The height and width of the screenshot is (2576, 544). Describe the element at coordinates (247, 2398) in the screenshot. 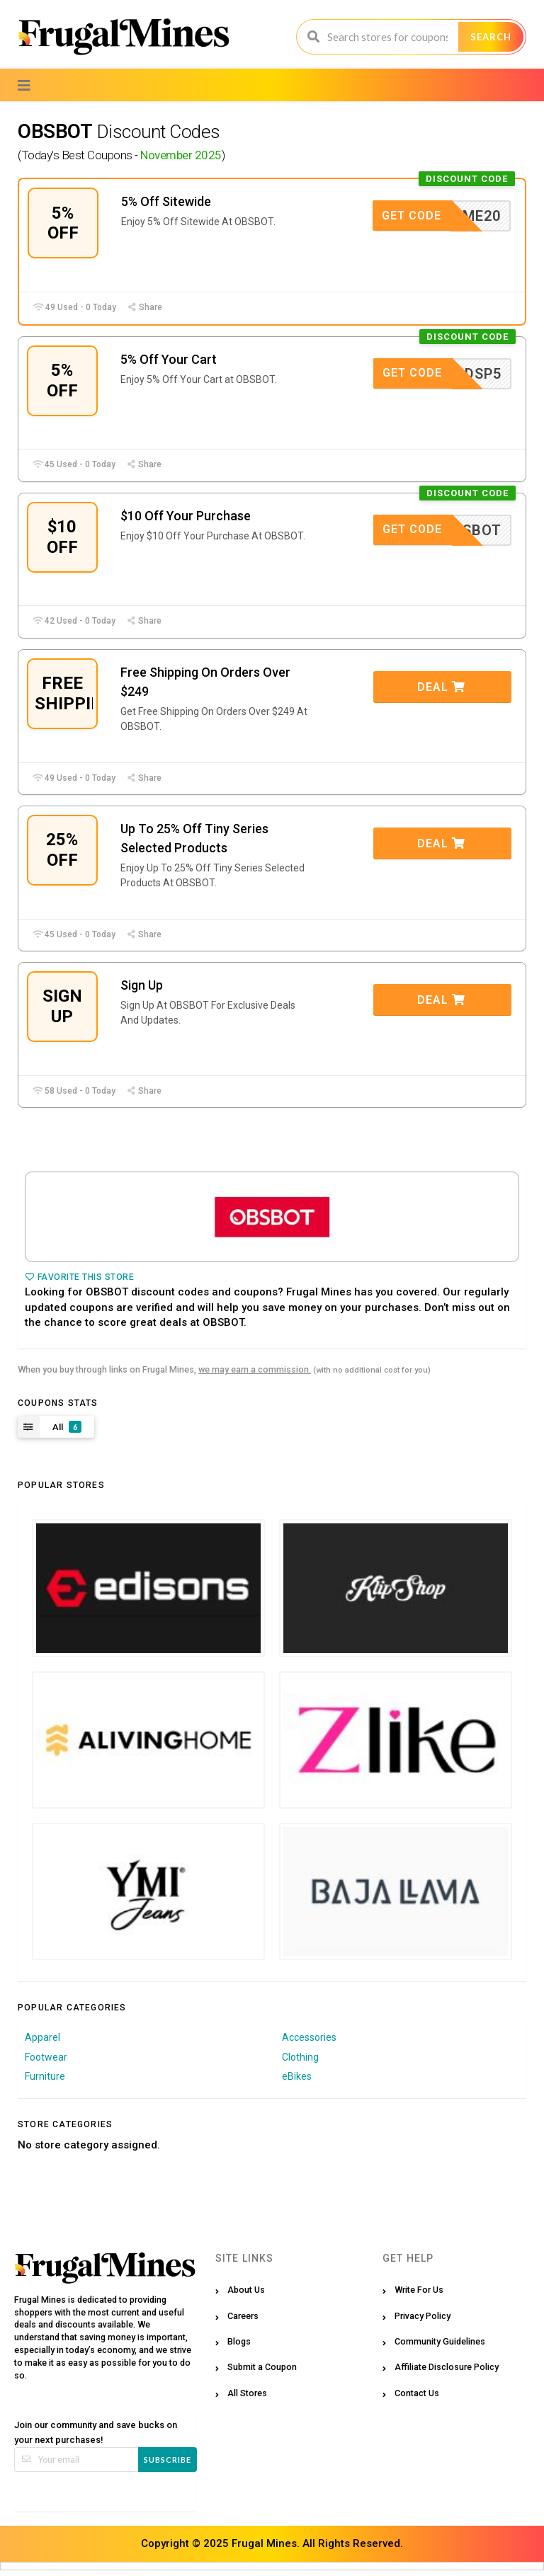

I see `All Stores` at that location.